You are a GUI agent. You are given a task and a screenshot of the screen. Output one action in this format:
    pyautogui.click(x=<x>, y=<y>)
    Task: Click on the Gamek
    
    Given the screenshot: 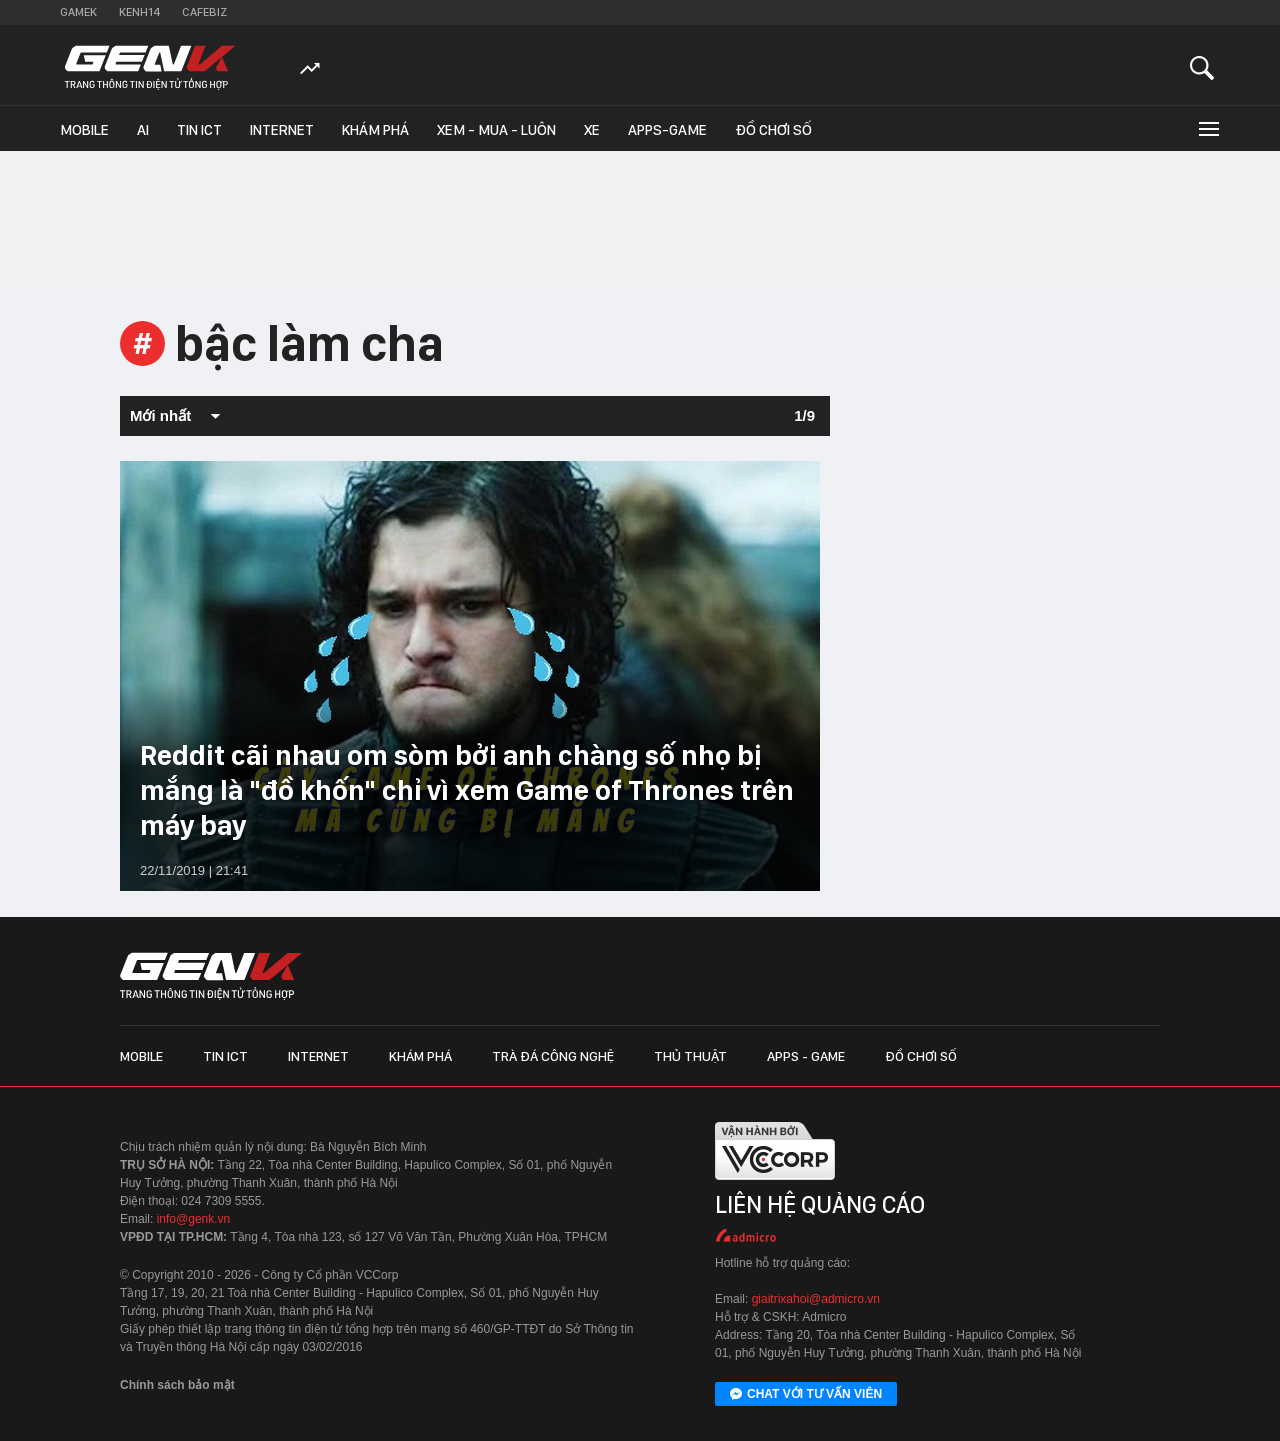 What is the action you would take?
    pyautogui.click(x=78, y=12)
    